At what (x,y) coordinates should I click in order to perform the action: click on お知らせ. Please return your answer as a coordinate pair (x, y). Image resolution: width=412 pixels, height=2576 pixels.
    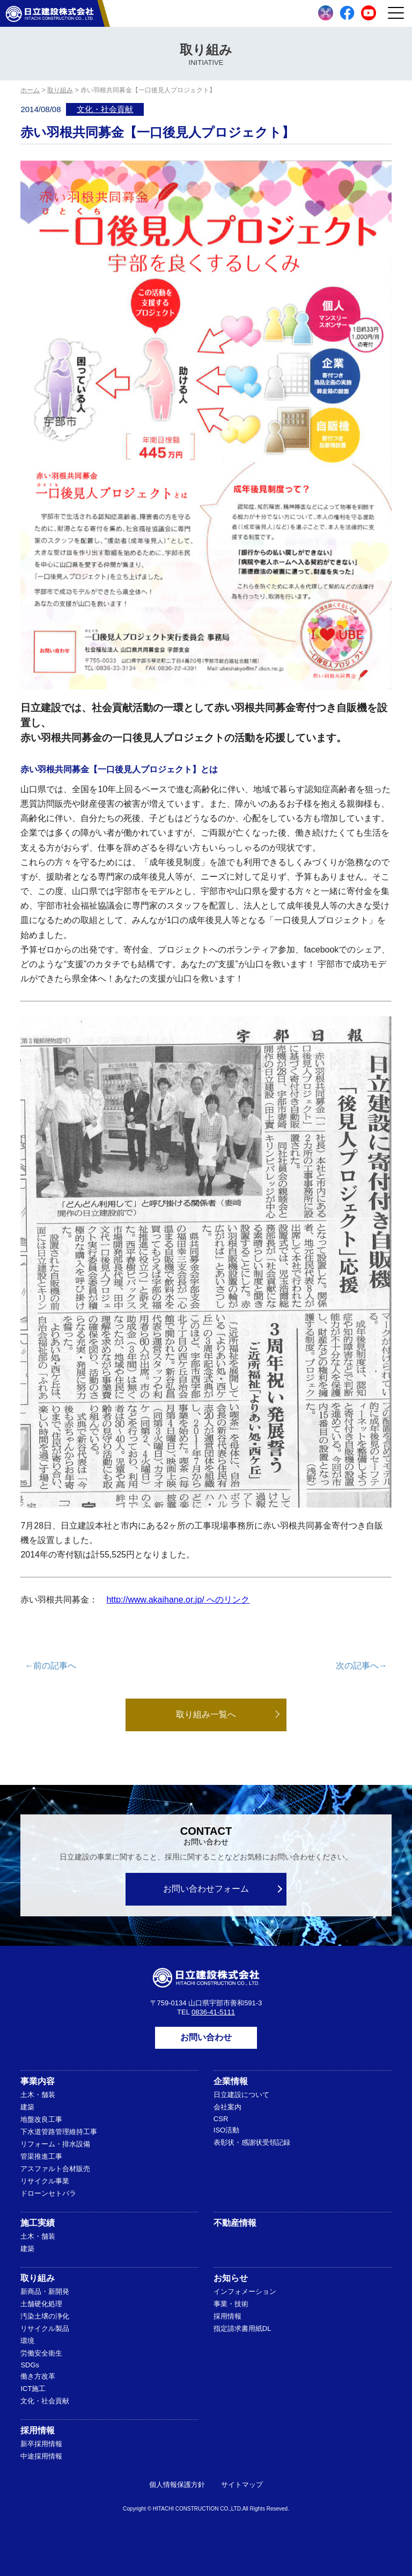
    Looking at the image, I should click on (231, 2278).